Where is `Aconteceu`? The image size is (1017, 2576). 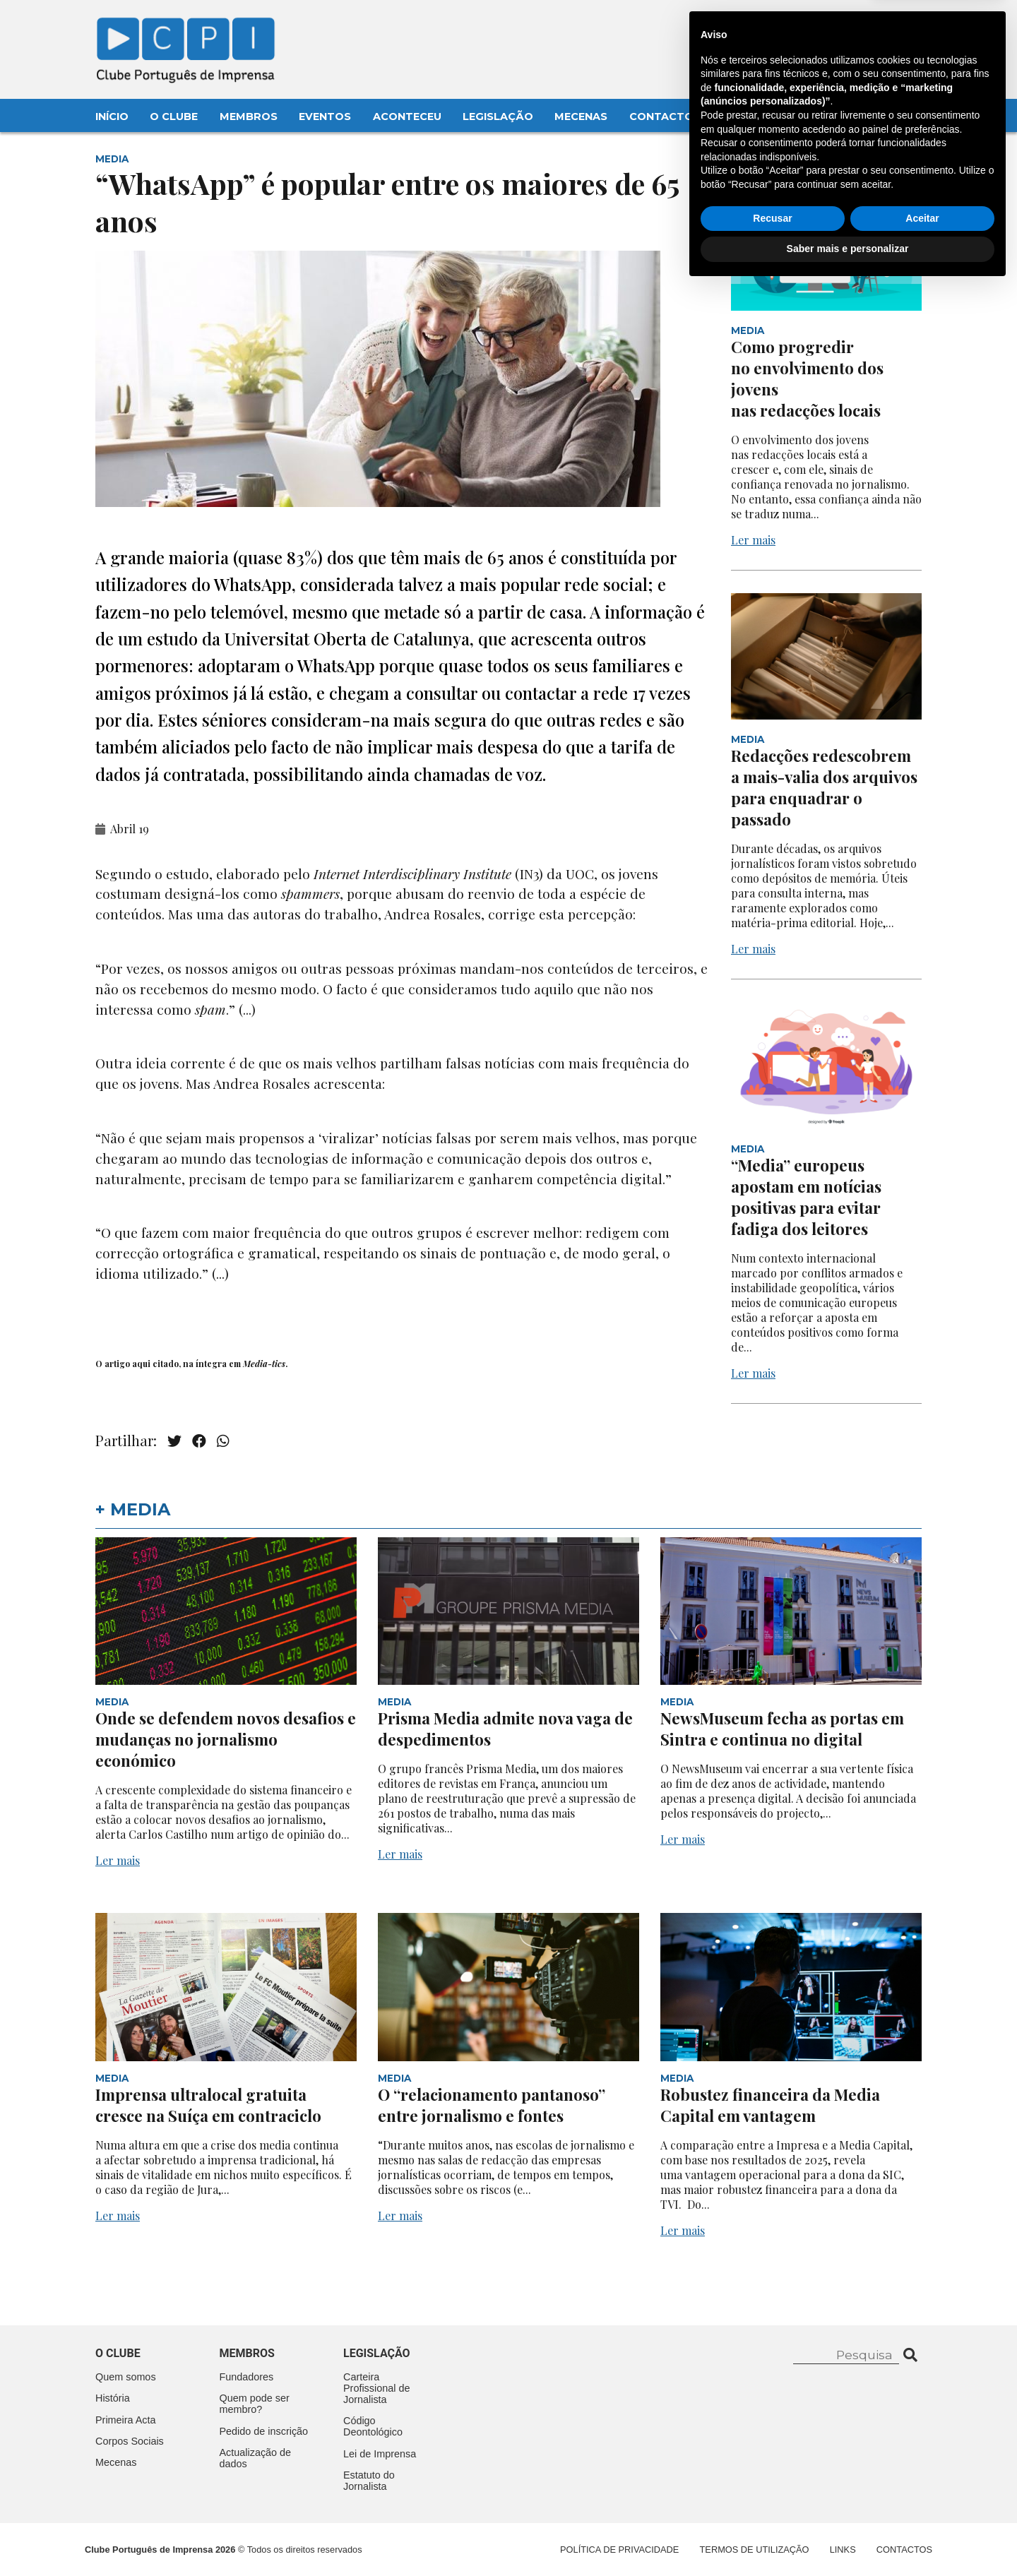
Aconteceu is located at coordinates (407, 116).